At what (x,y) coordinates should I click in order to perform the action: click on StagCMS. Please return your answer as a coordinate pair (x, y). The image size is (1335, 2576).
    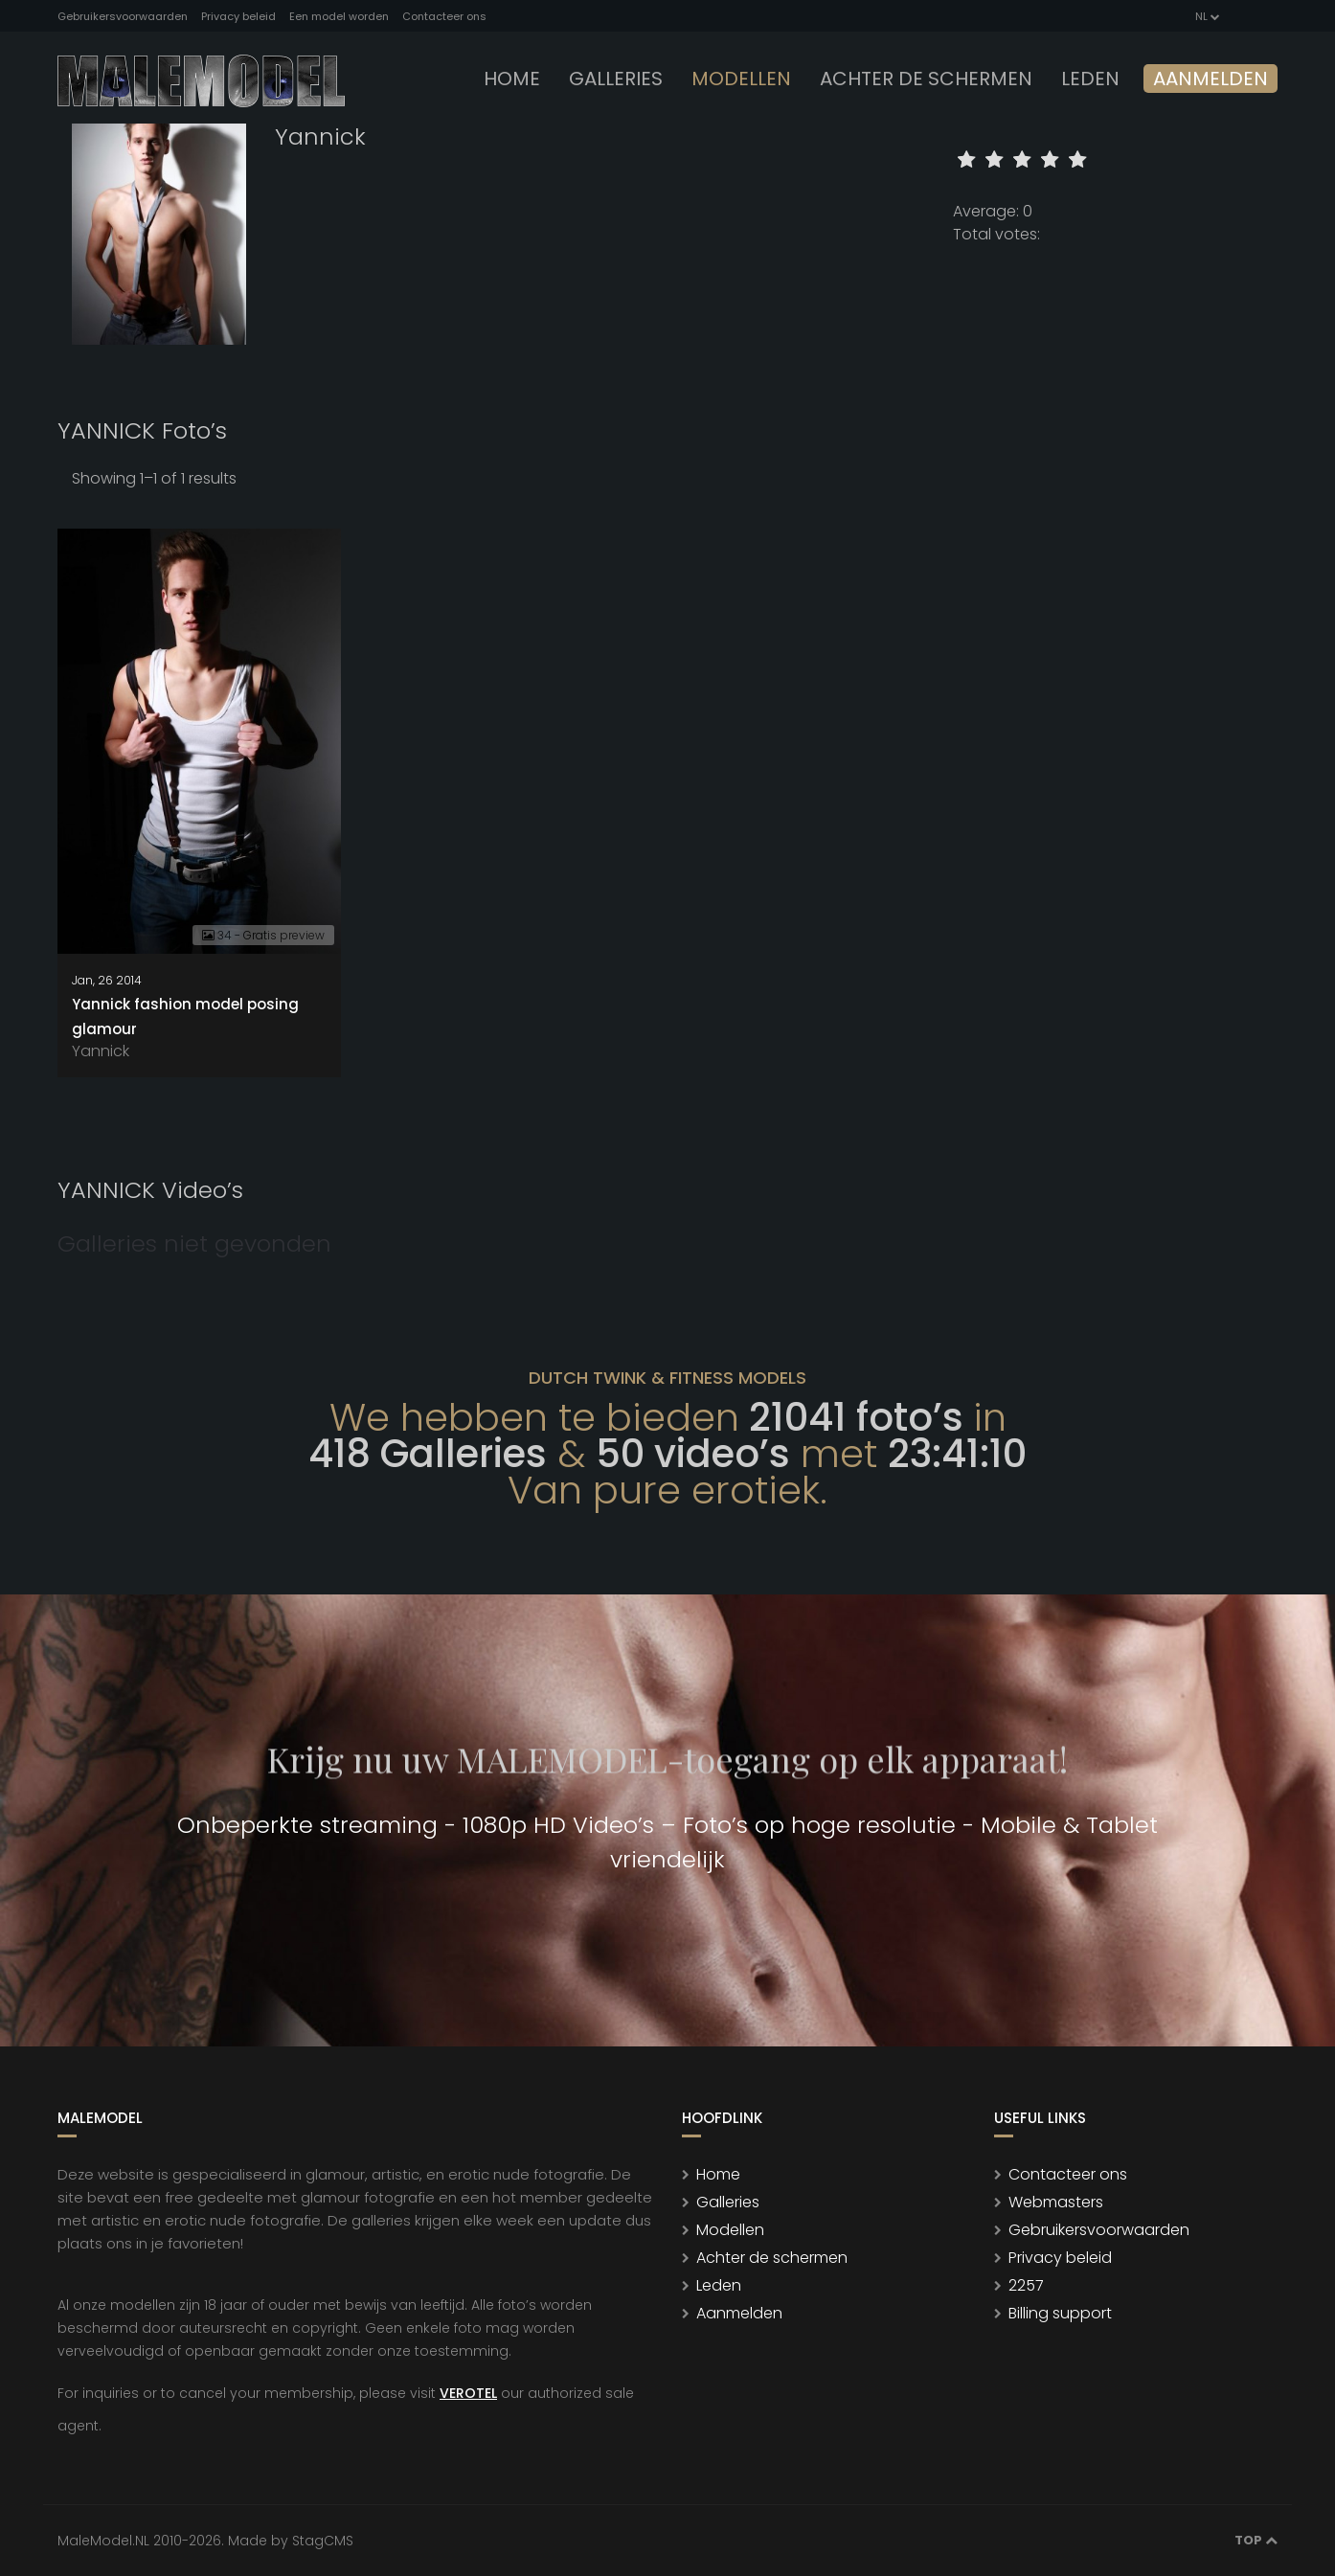
    Looking at the image, I should click on (322, 2540).